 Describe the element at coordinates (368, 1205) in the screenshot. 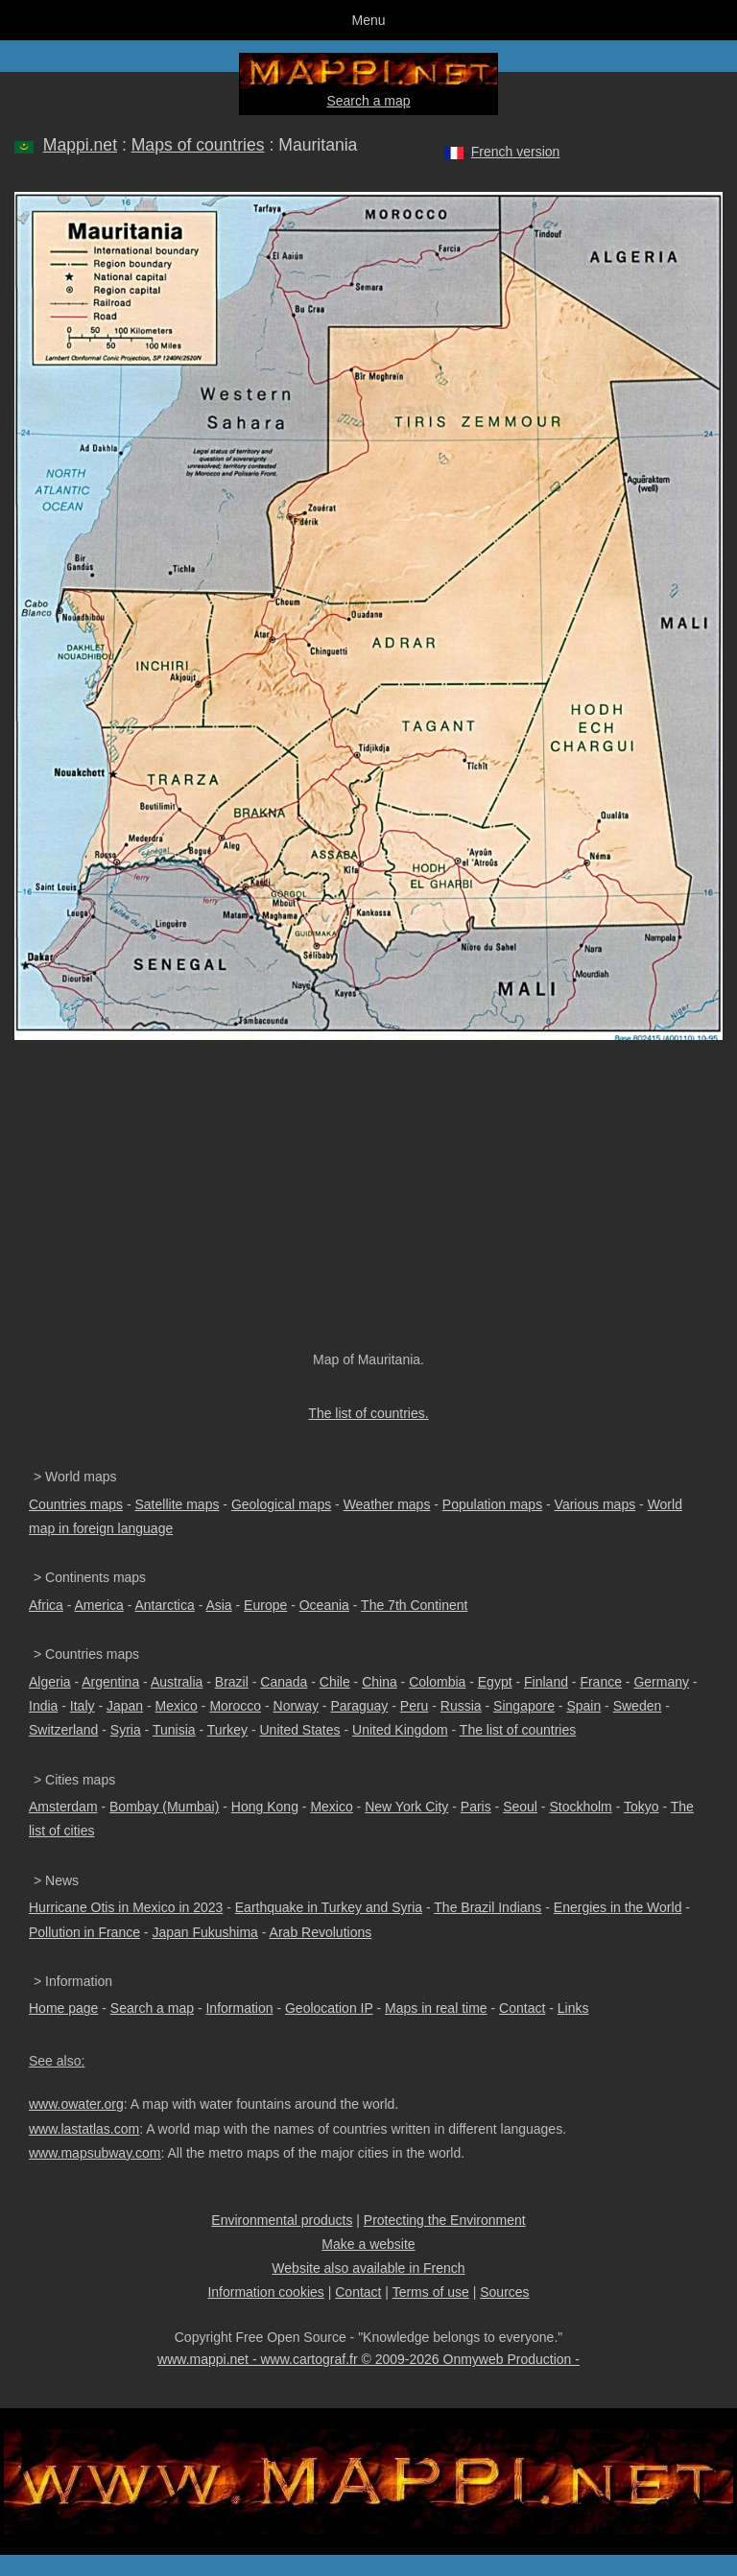

I see `[Advertisement]` at that location.